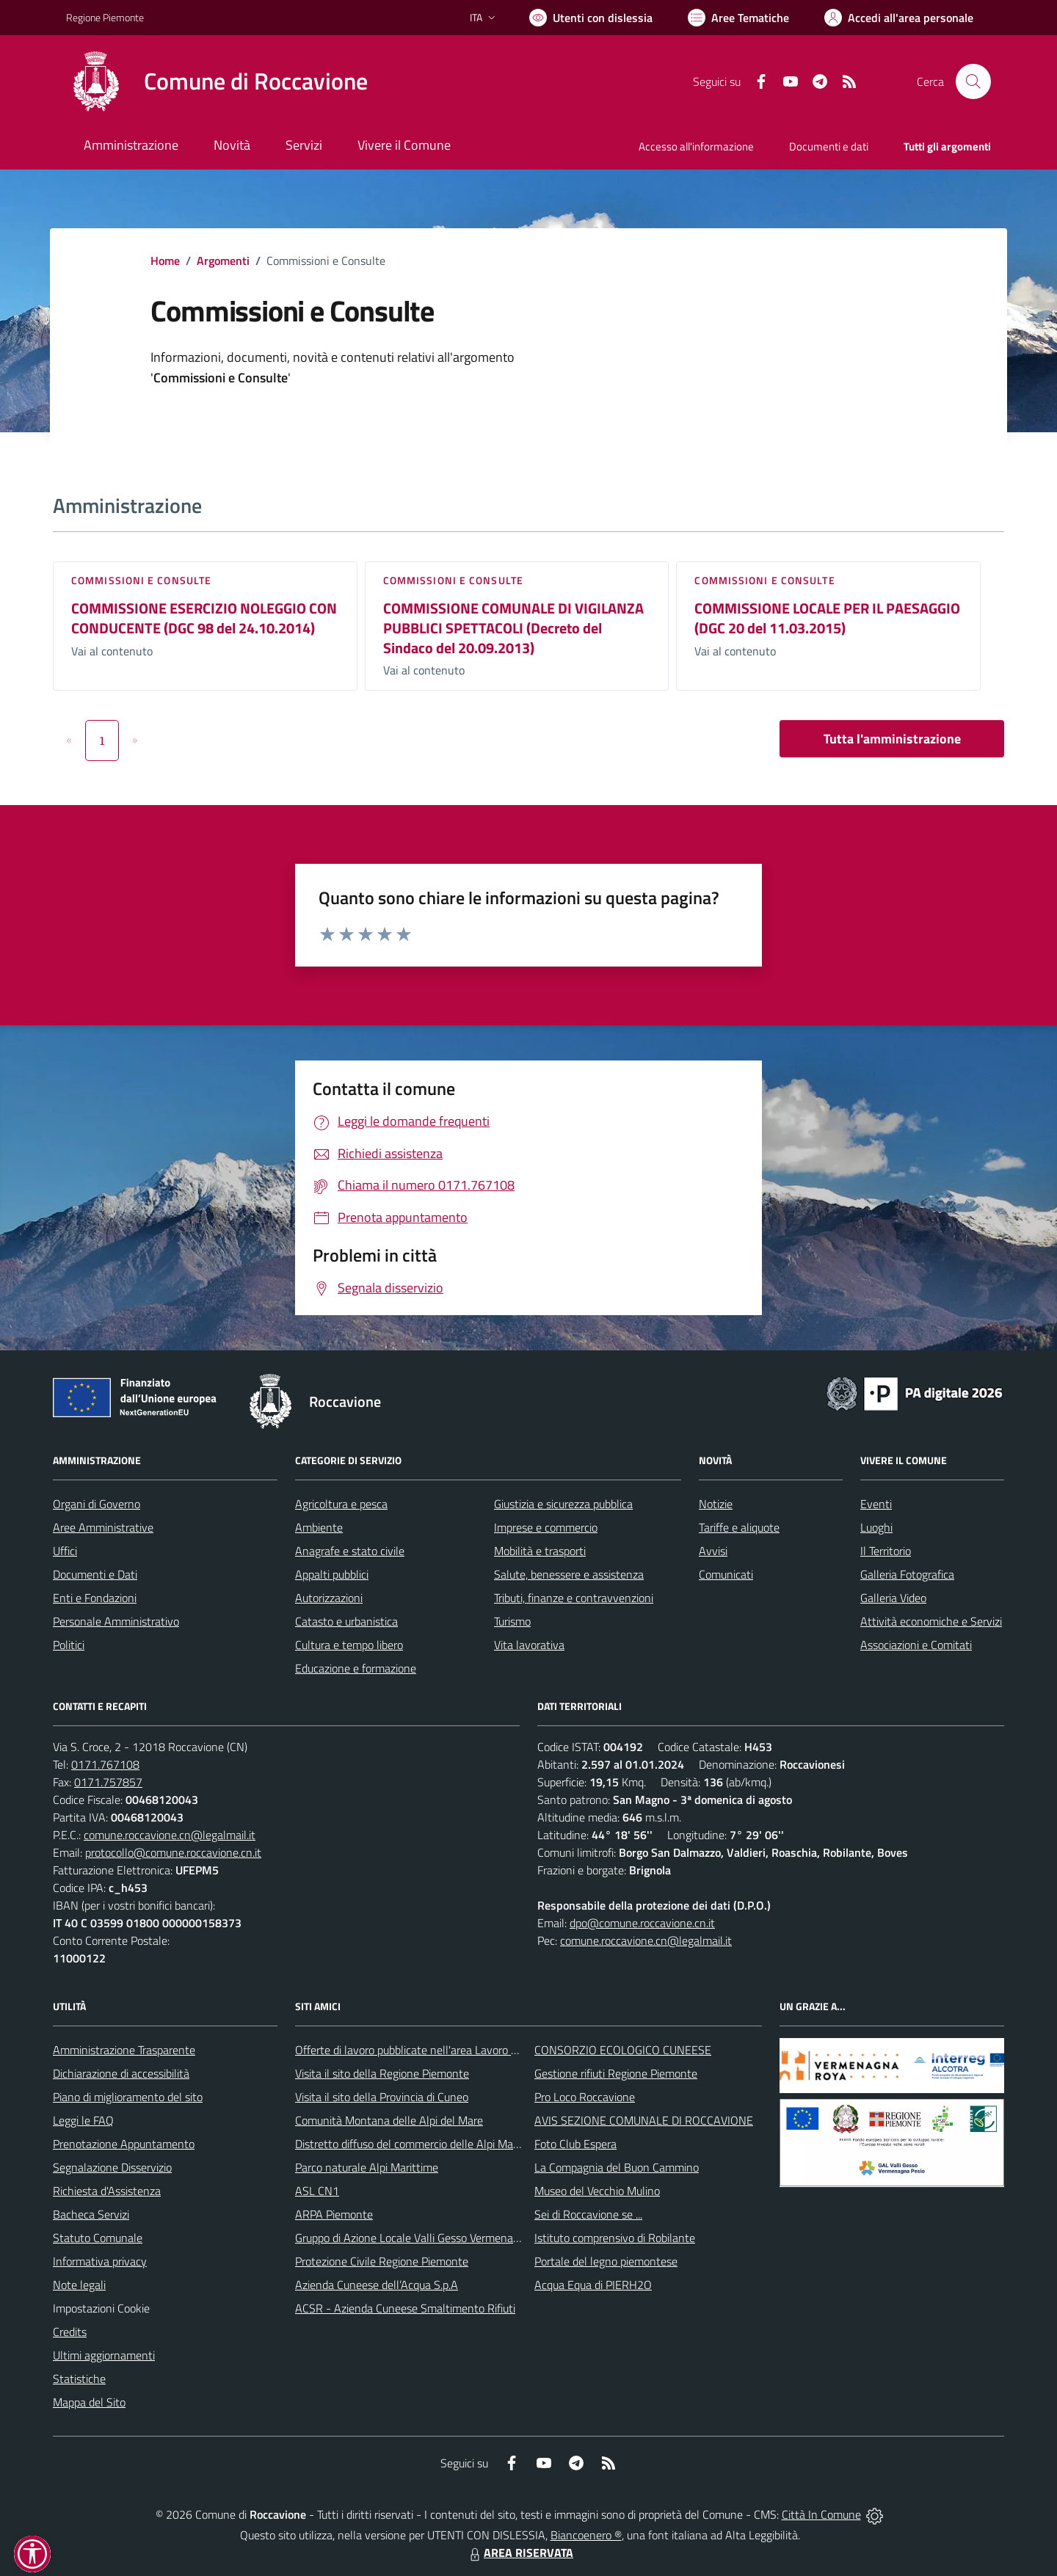 This screenshot has width=1057, height=2576. Describe the element at coordinates (349, 1551) in the screenshot. I see `Anagrafe e stato civile` at that location.